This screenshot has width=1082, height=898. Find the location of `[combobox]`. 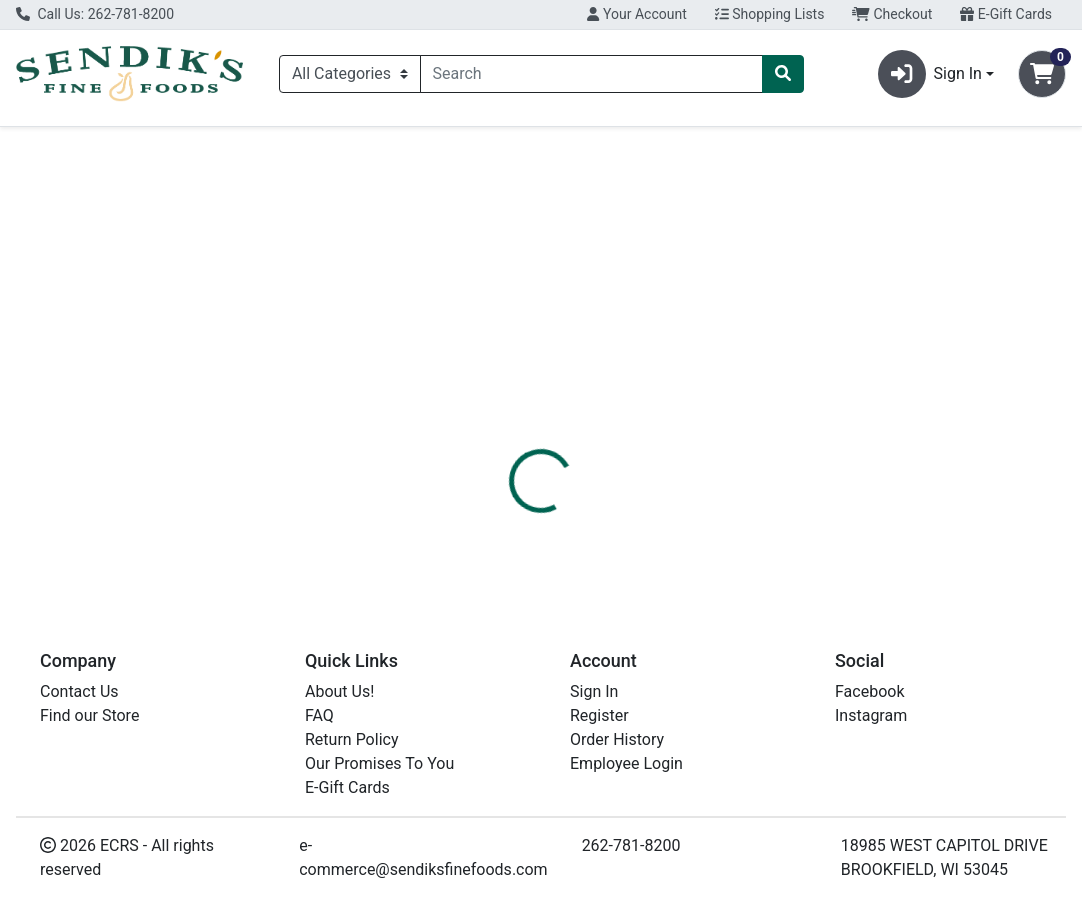

[combobox] is located at coordinates (591, 74).